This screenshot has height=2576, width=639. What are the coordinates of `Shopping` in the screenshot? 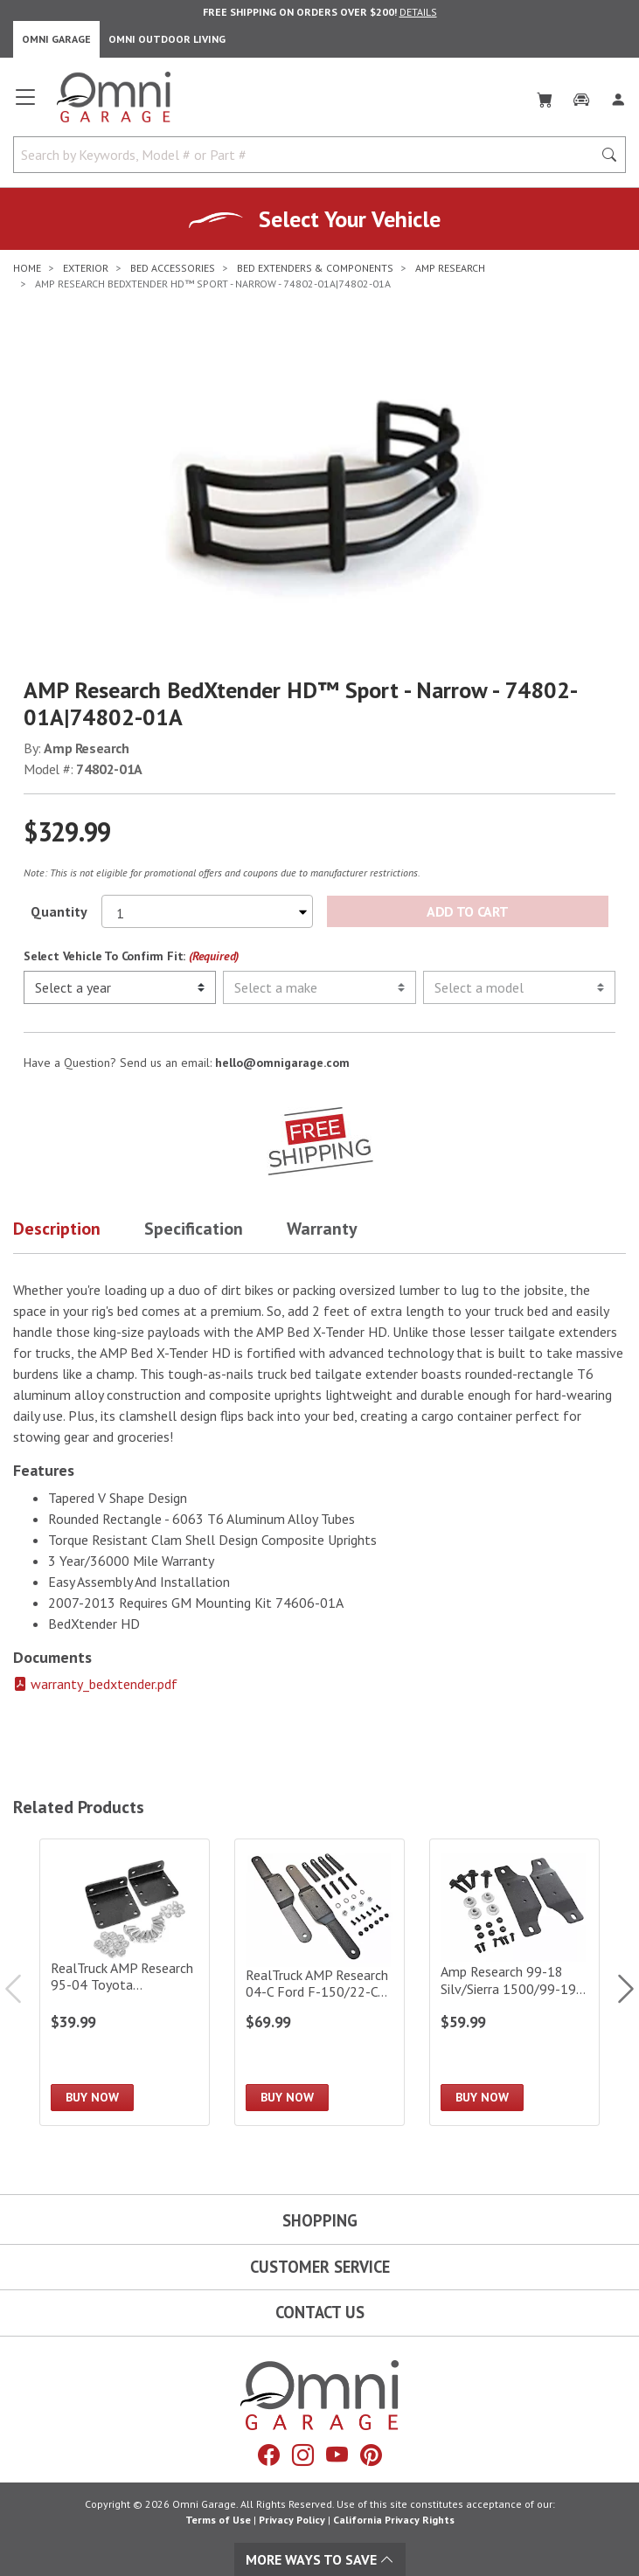 It's located at (320, 2220).